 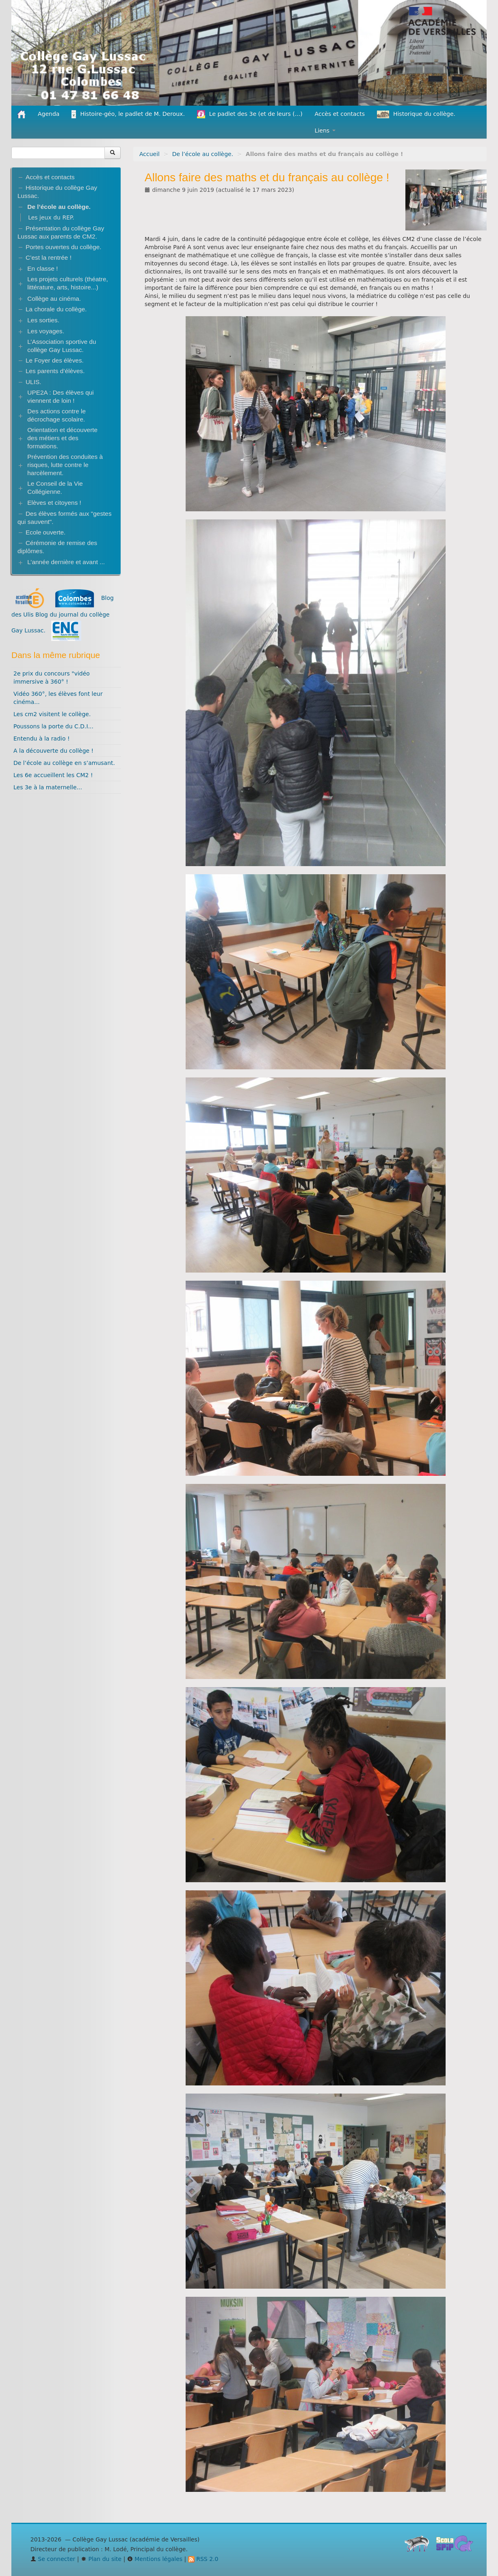 What do you see at coordinates (203, 154) in the screenshot?
I see `De l’école au collège.` at bounding box center [203, 154].